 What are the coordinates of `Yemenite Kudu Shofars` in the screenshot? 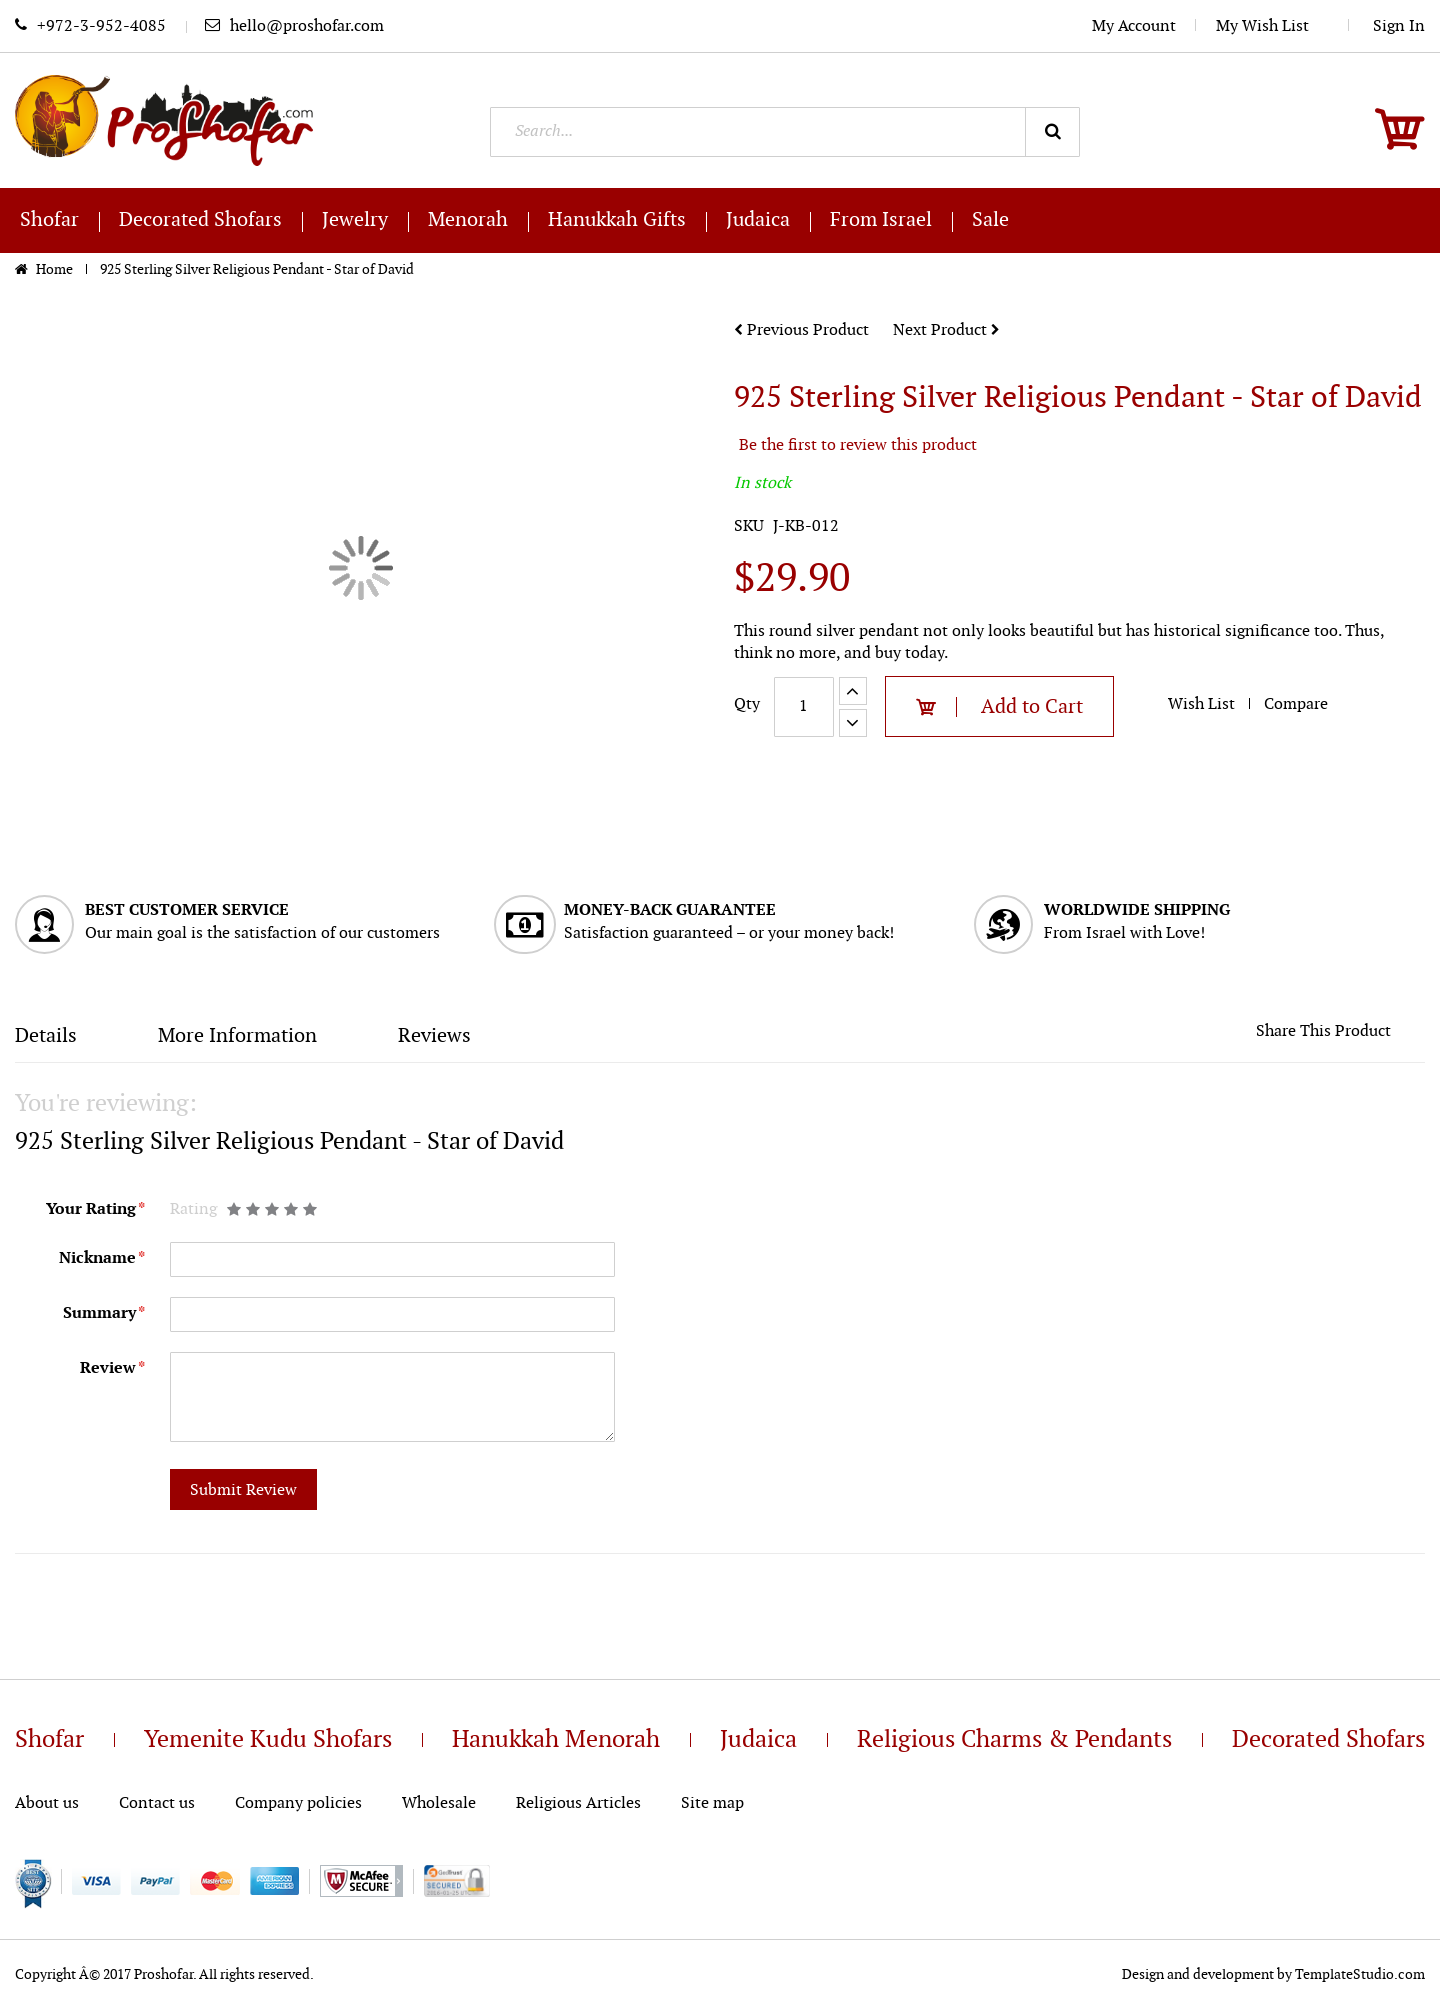 It's located at (268, 1740).